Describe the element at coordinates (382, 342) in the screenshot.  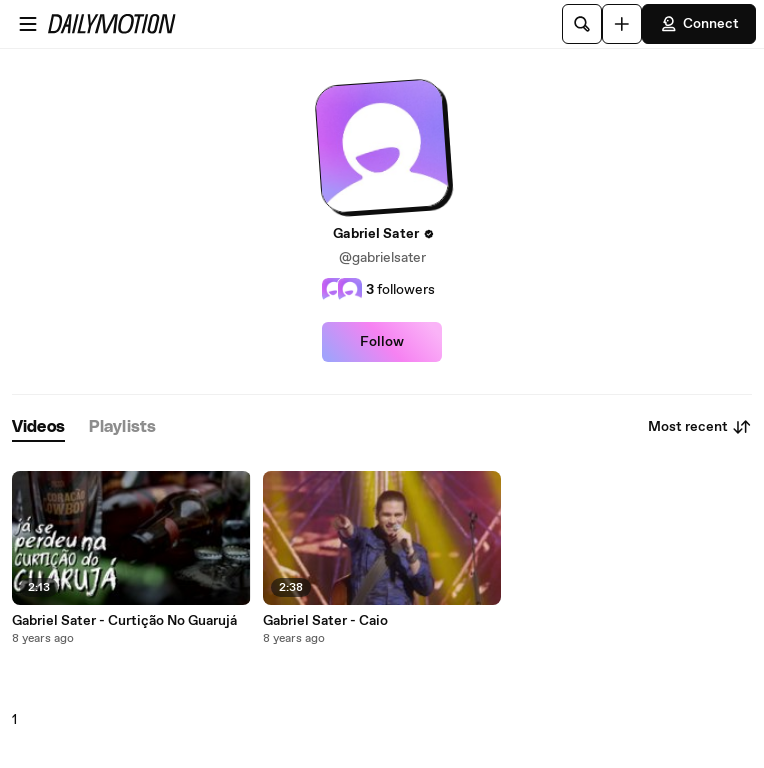
I see `Follow` at that location.